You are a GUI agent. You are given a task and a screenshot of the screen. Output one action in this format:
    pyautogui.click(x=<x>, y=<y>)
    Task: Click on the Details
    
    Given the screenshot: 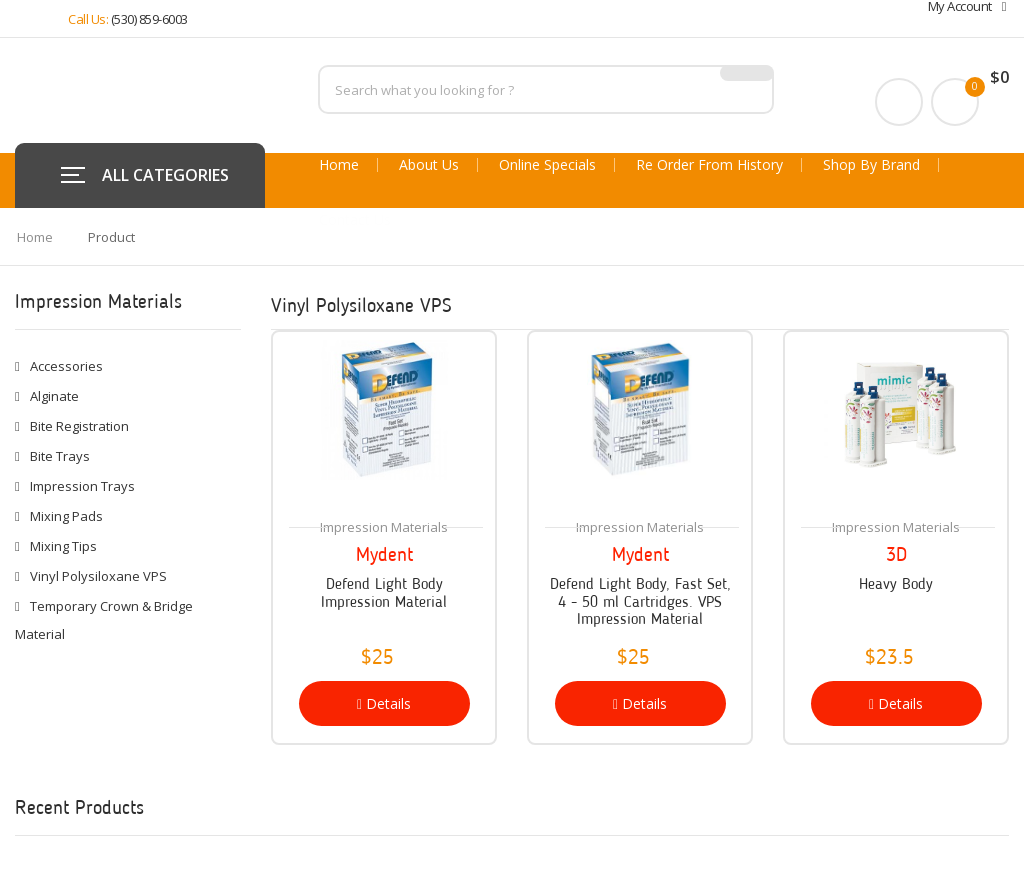 What is the action you would take?
    pyautogui.click(x=384, y=703)
    